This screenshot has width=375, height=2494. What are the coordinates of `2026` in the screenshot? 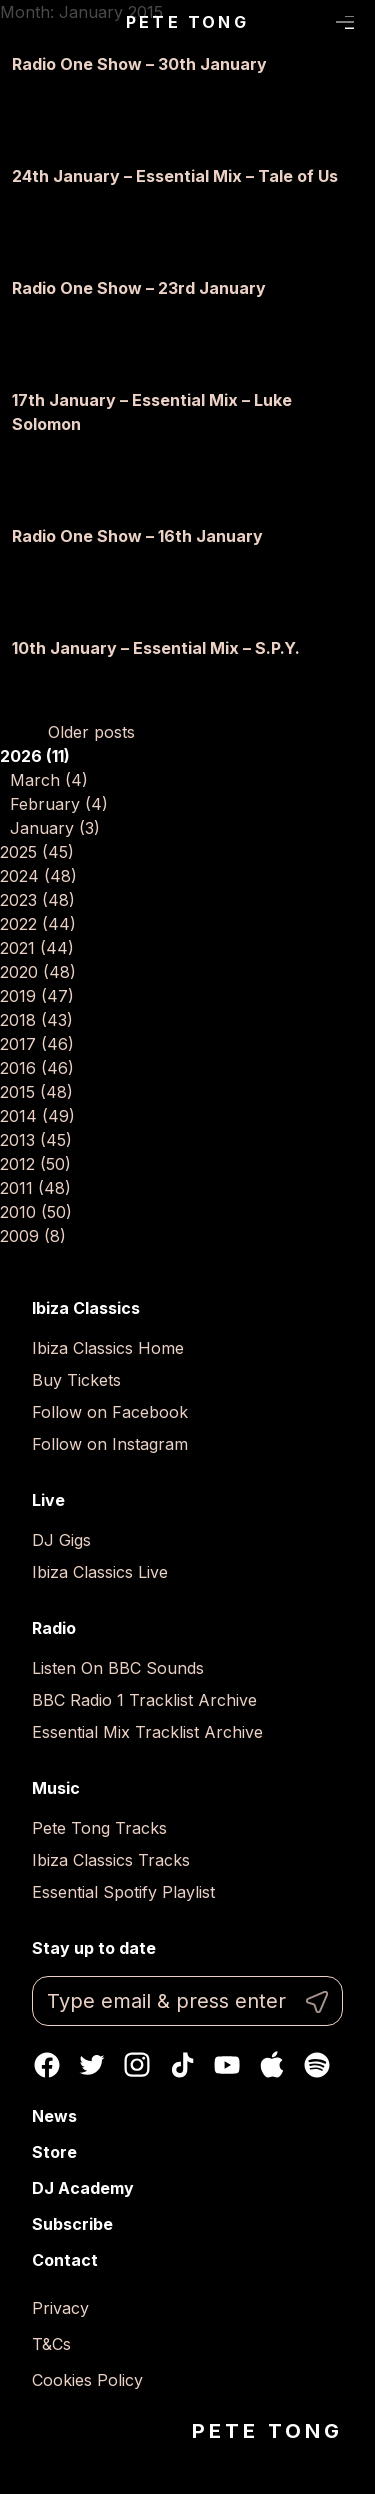 It's located at (35, 756).